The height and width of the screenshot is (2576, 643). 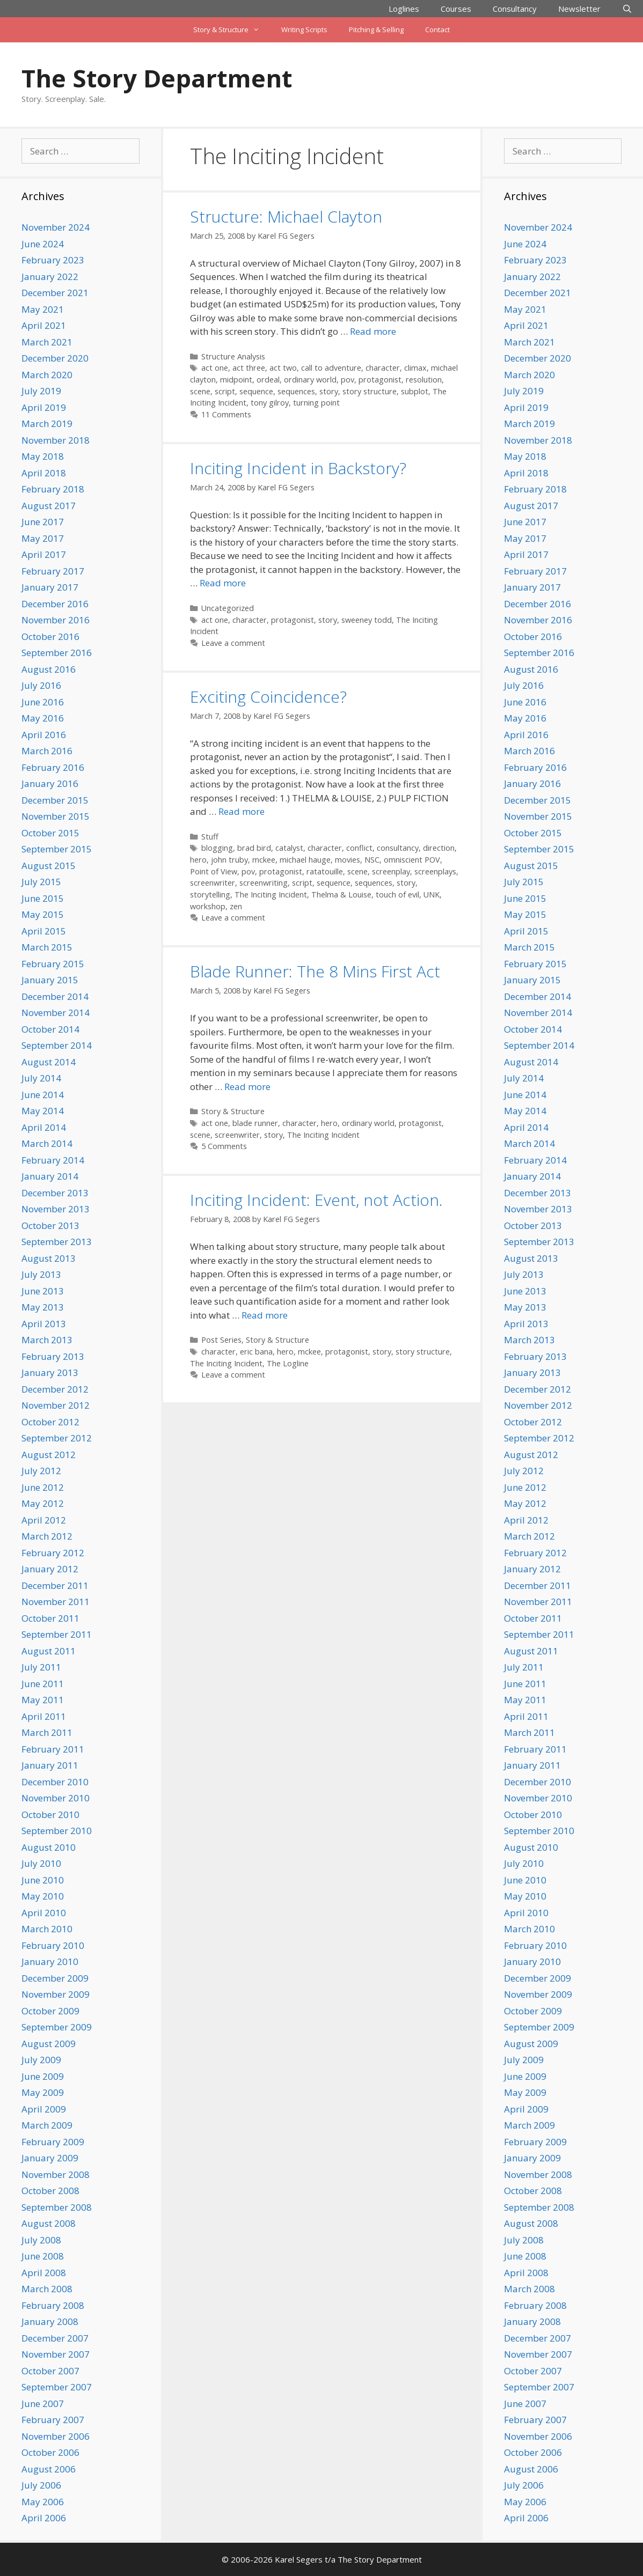 What do you see at coordinates (43, 2518) in the screenshot?
I see `April 2006` at bounding box center [43, 2518].